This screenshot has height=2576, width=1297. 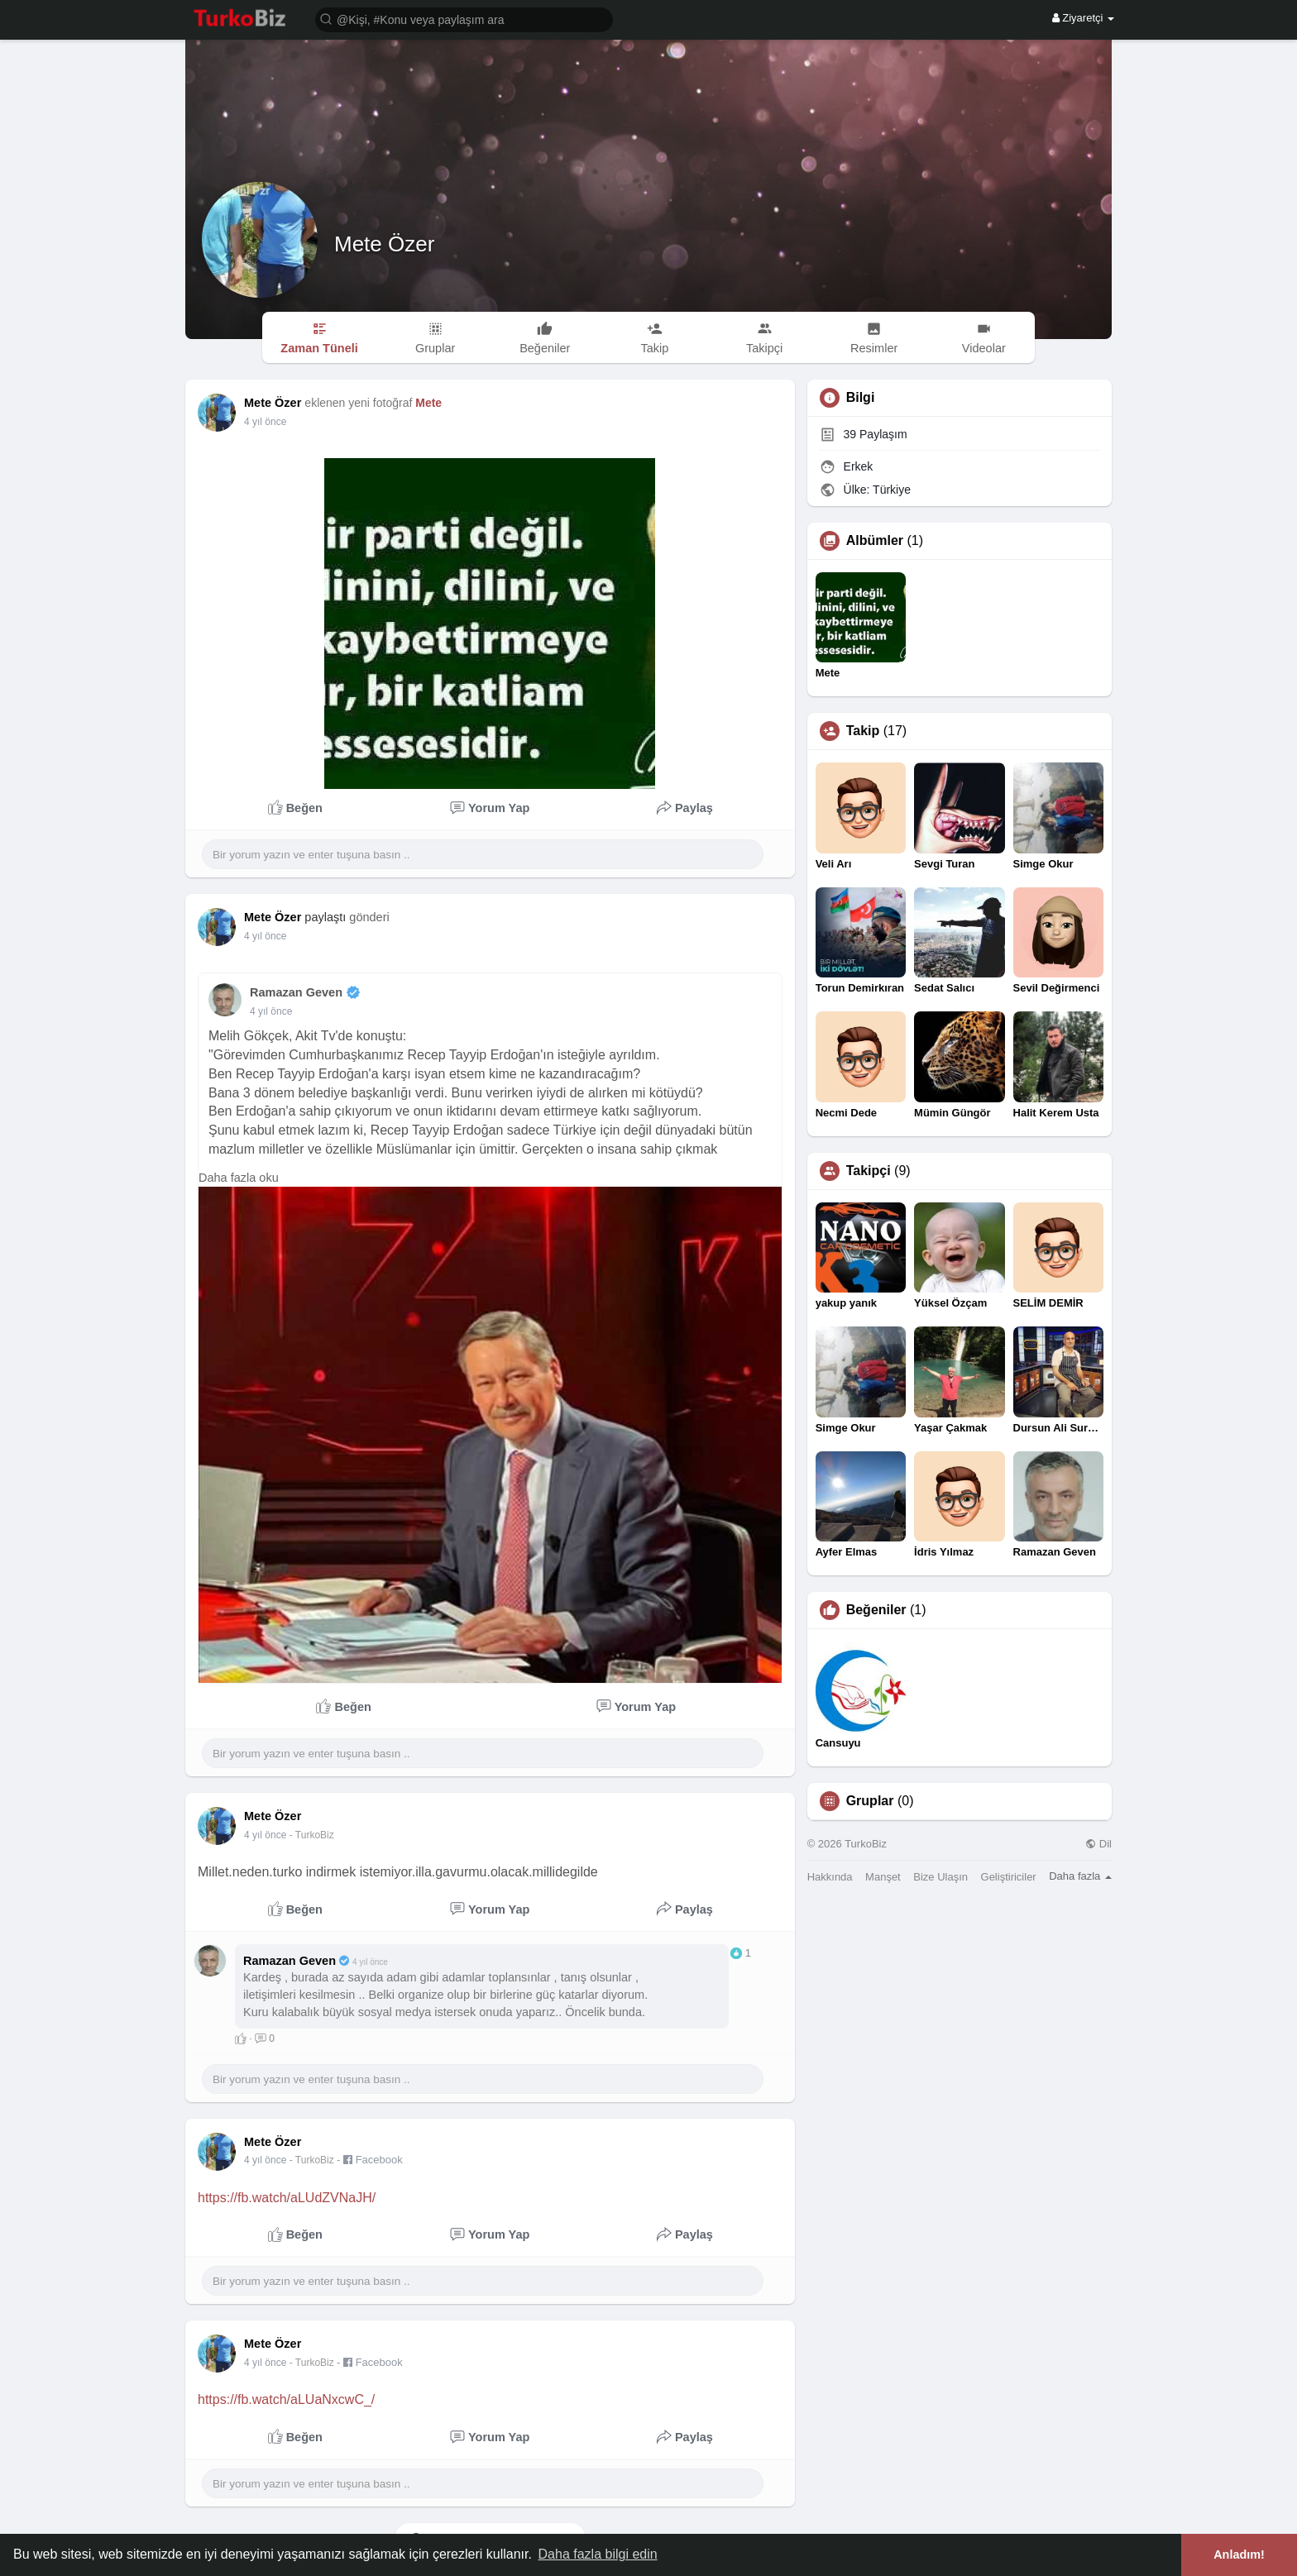 I want to click on Takip, so click(x=863, y=731).